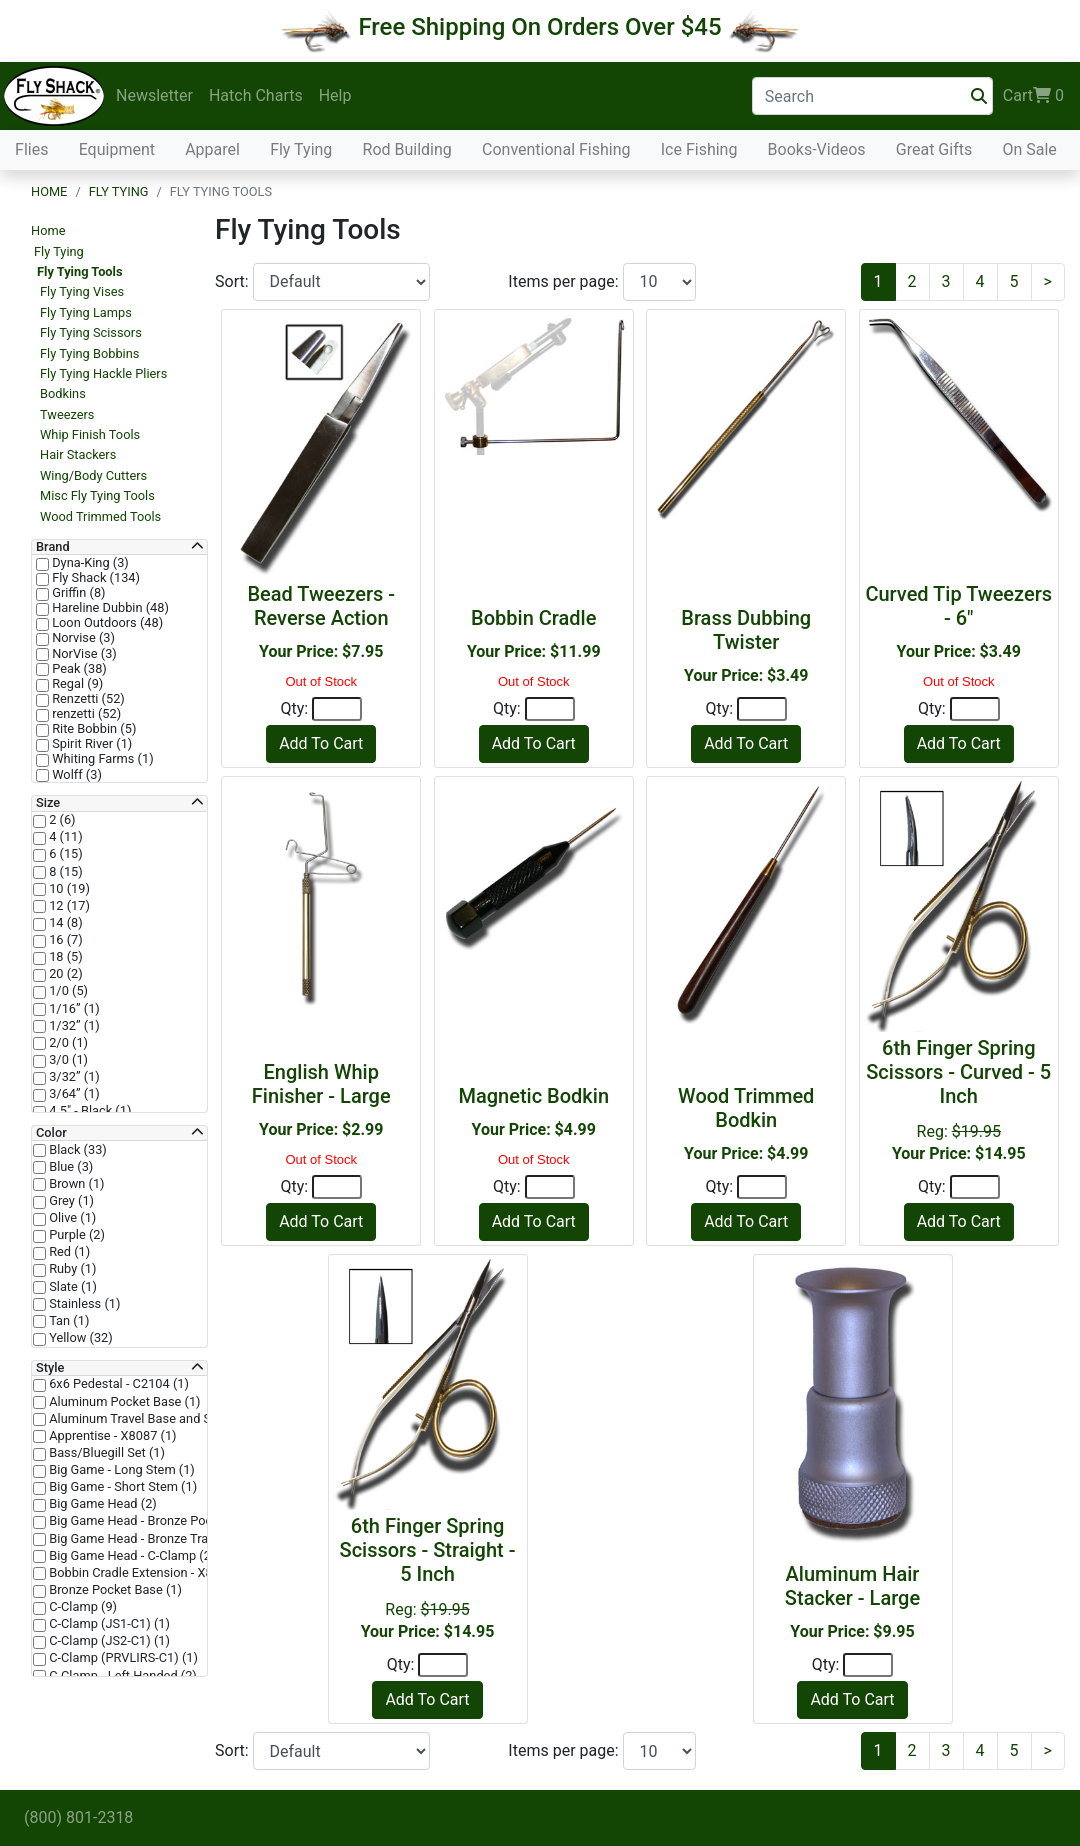 The image size is (1080, 1846). Describe the element at coordinates (73, 1009) in the screenshot. I see `1/16” (1)` at that location.